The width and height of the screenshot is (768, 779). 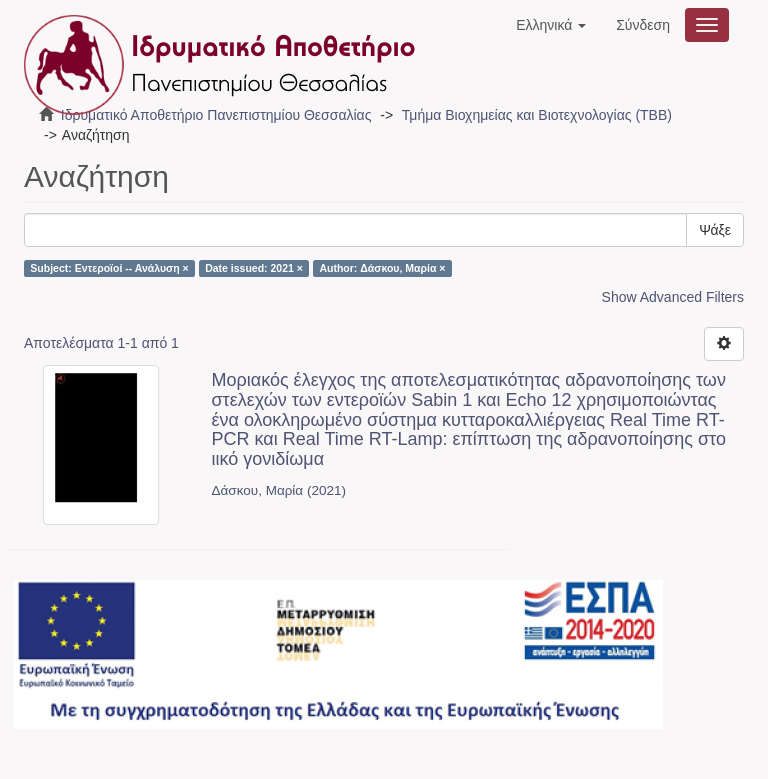 What do you see at coordinates (254, 268) in the screenshot?
I see `Date issued: 2021 ×` at bounding box center [254, 268].